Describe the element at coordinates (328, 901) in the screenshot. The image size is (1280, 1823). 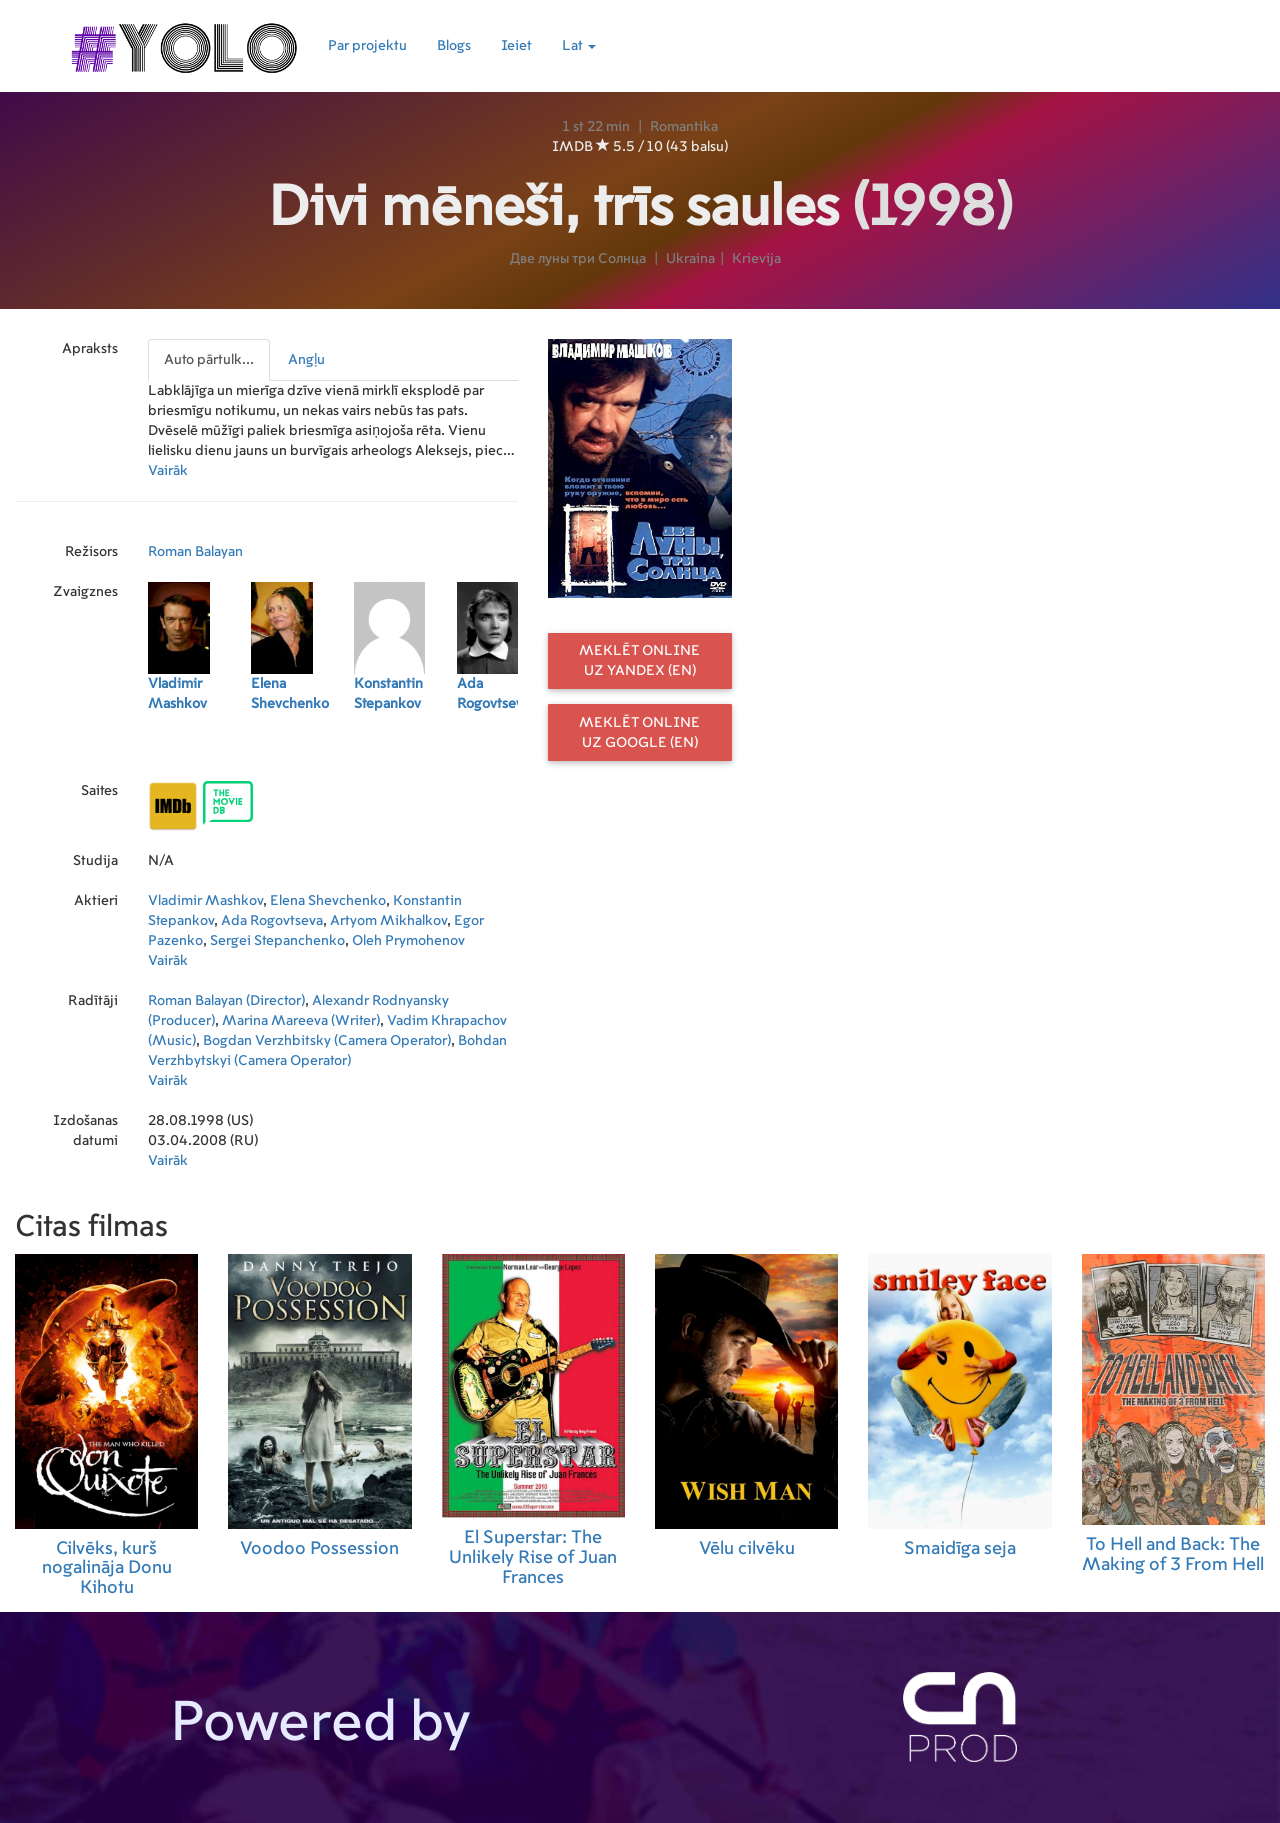
I see `Elena Shevchenko` at that location.